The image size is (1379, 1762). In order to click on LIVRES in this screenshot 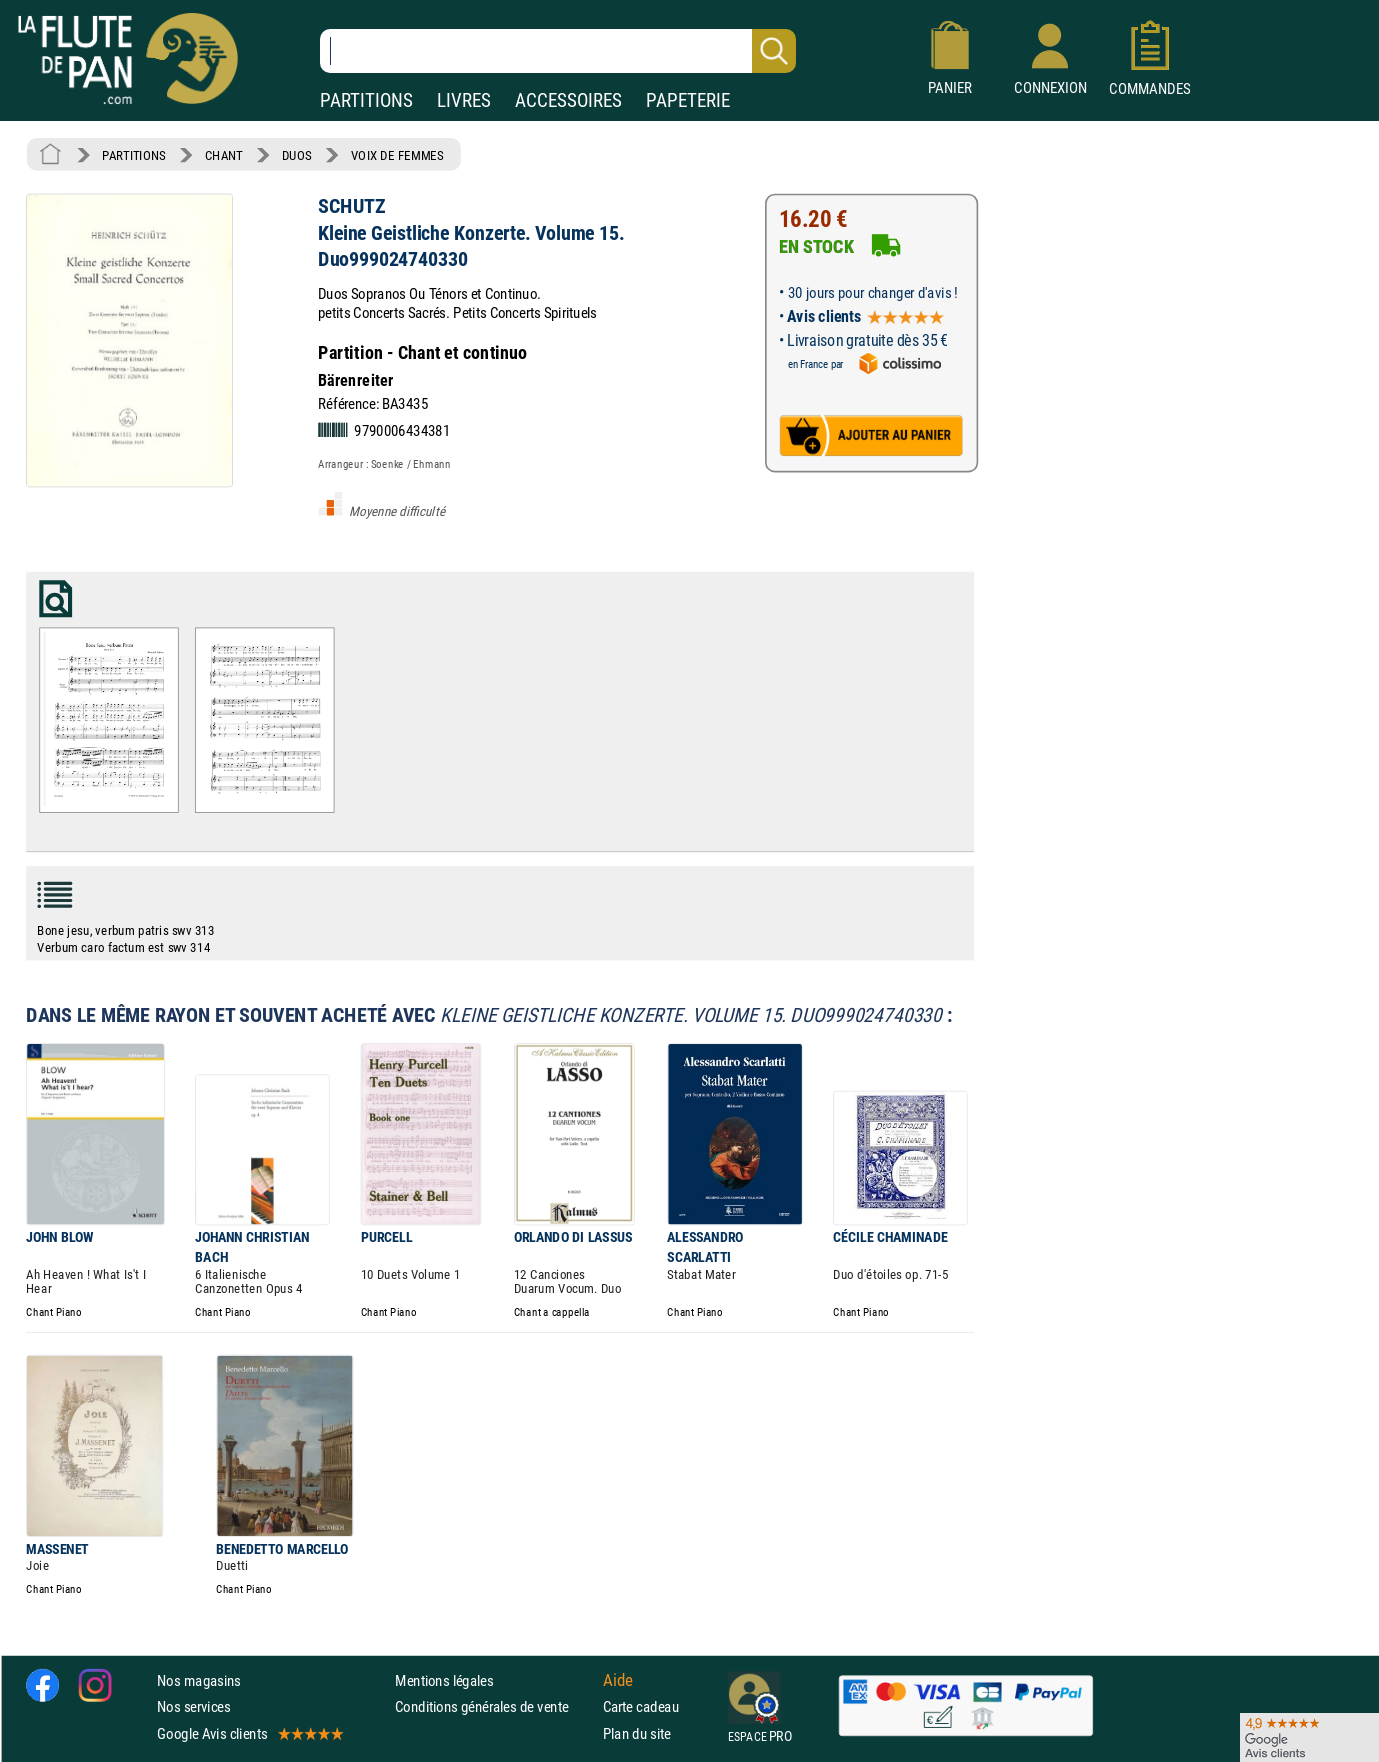, I will do `click(464, 100)`.